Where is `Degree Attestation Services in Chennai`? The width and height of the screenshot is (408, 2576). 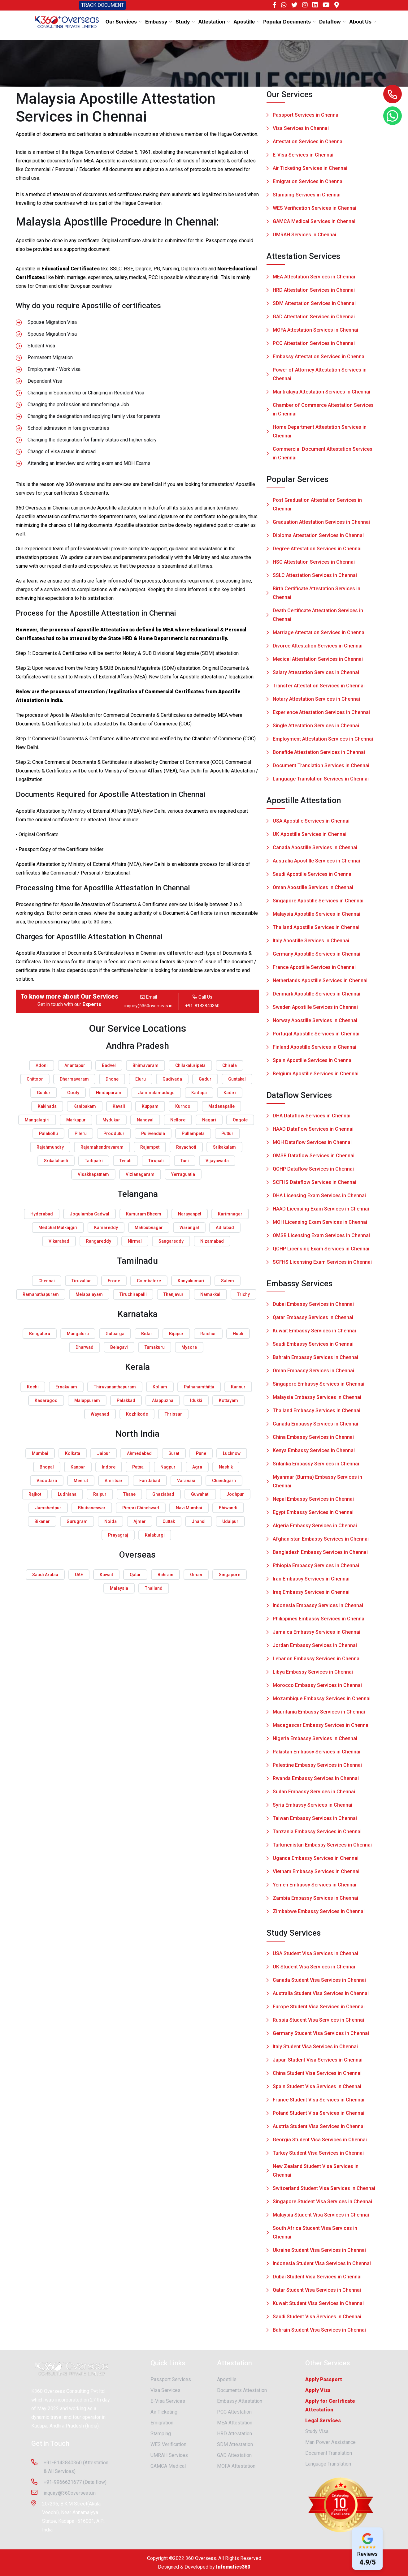
Degree Attestation Services in Chennai is located at coordinates (317, 551).